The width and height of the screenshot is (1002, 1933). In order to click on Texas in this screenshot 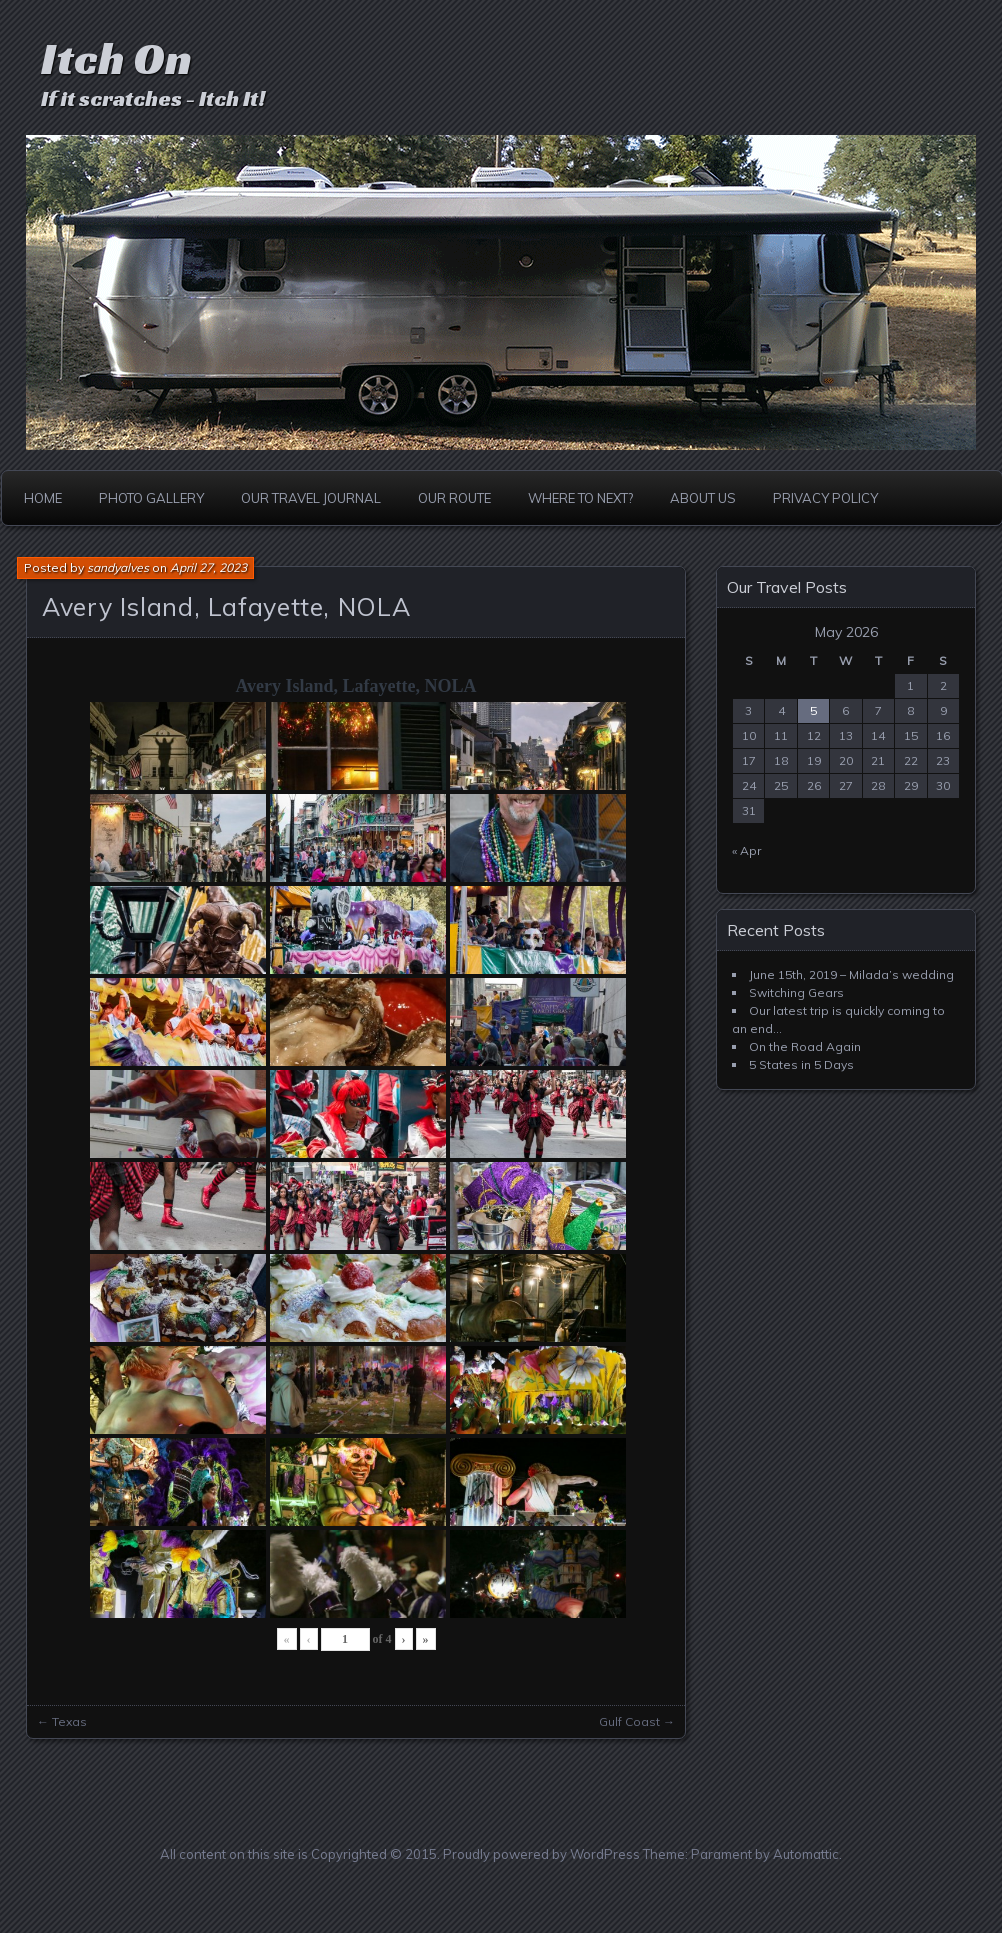, I will do `click(69, 1721)`.